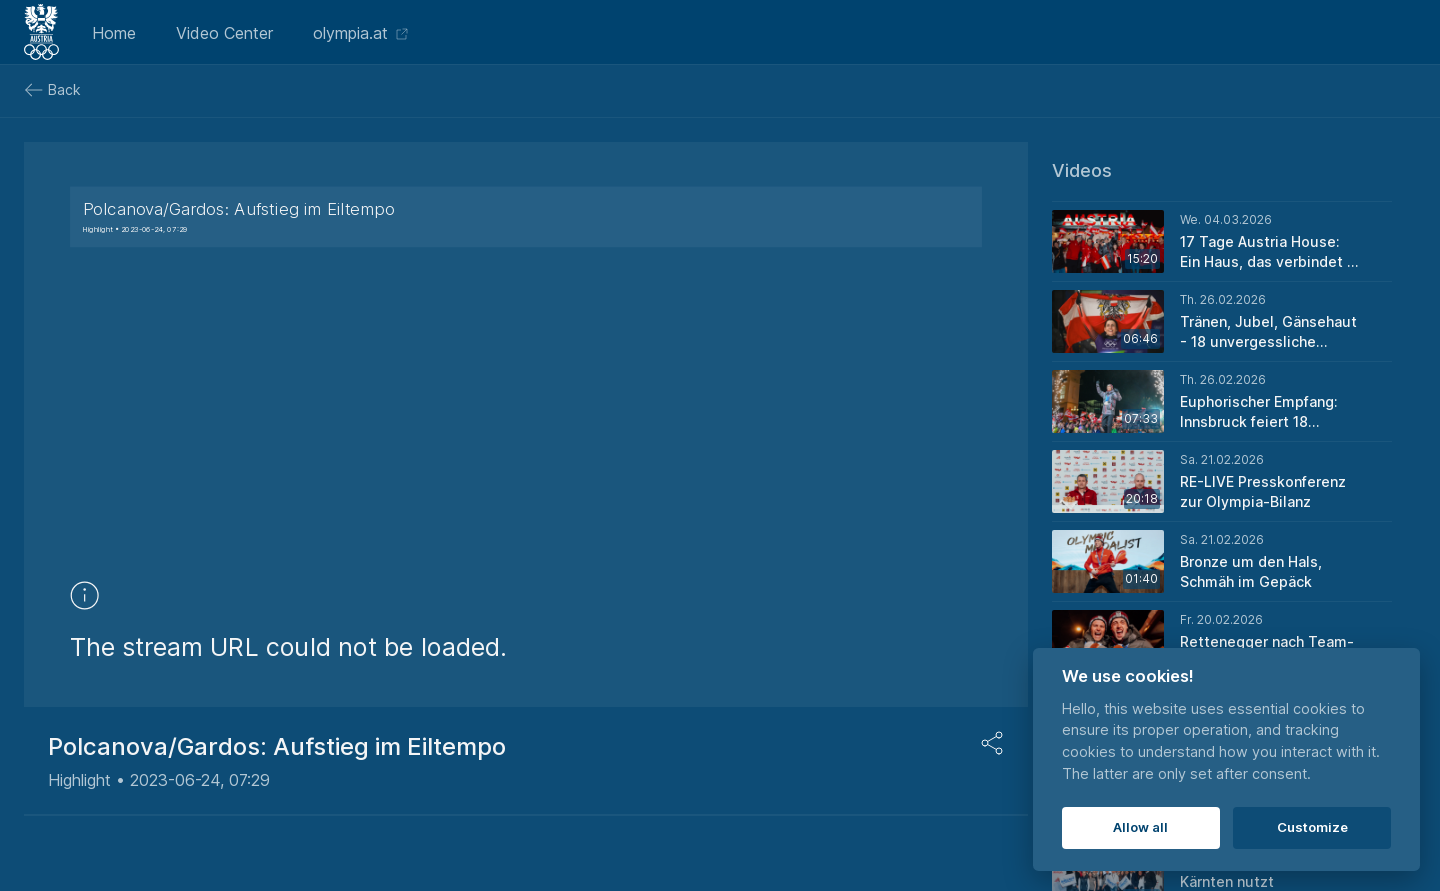 Image resolution: width=1440 pixels, height=891 pixels. What do you see at coordinates (1312, 827) in the screenshot?
I see `Customize` at bounding box center [1312, 827].